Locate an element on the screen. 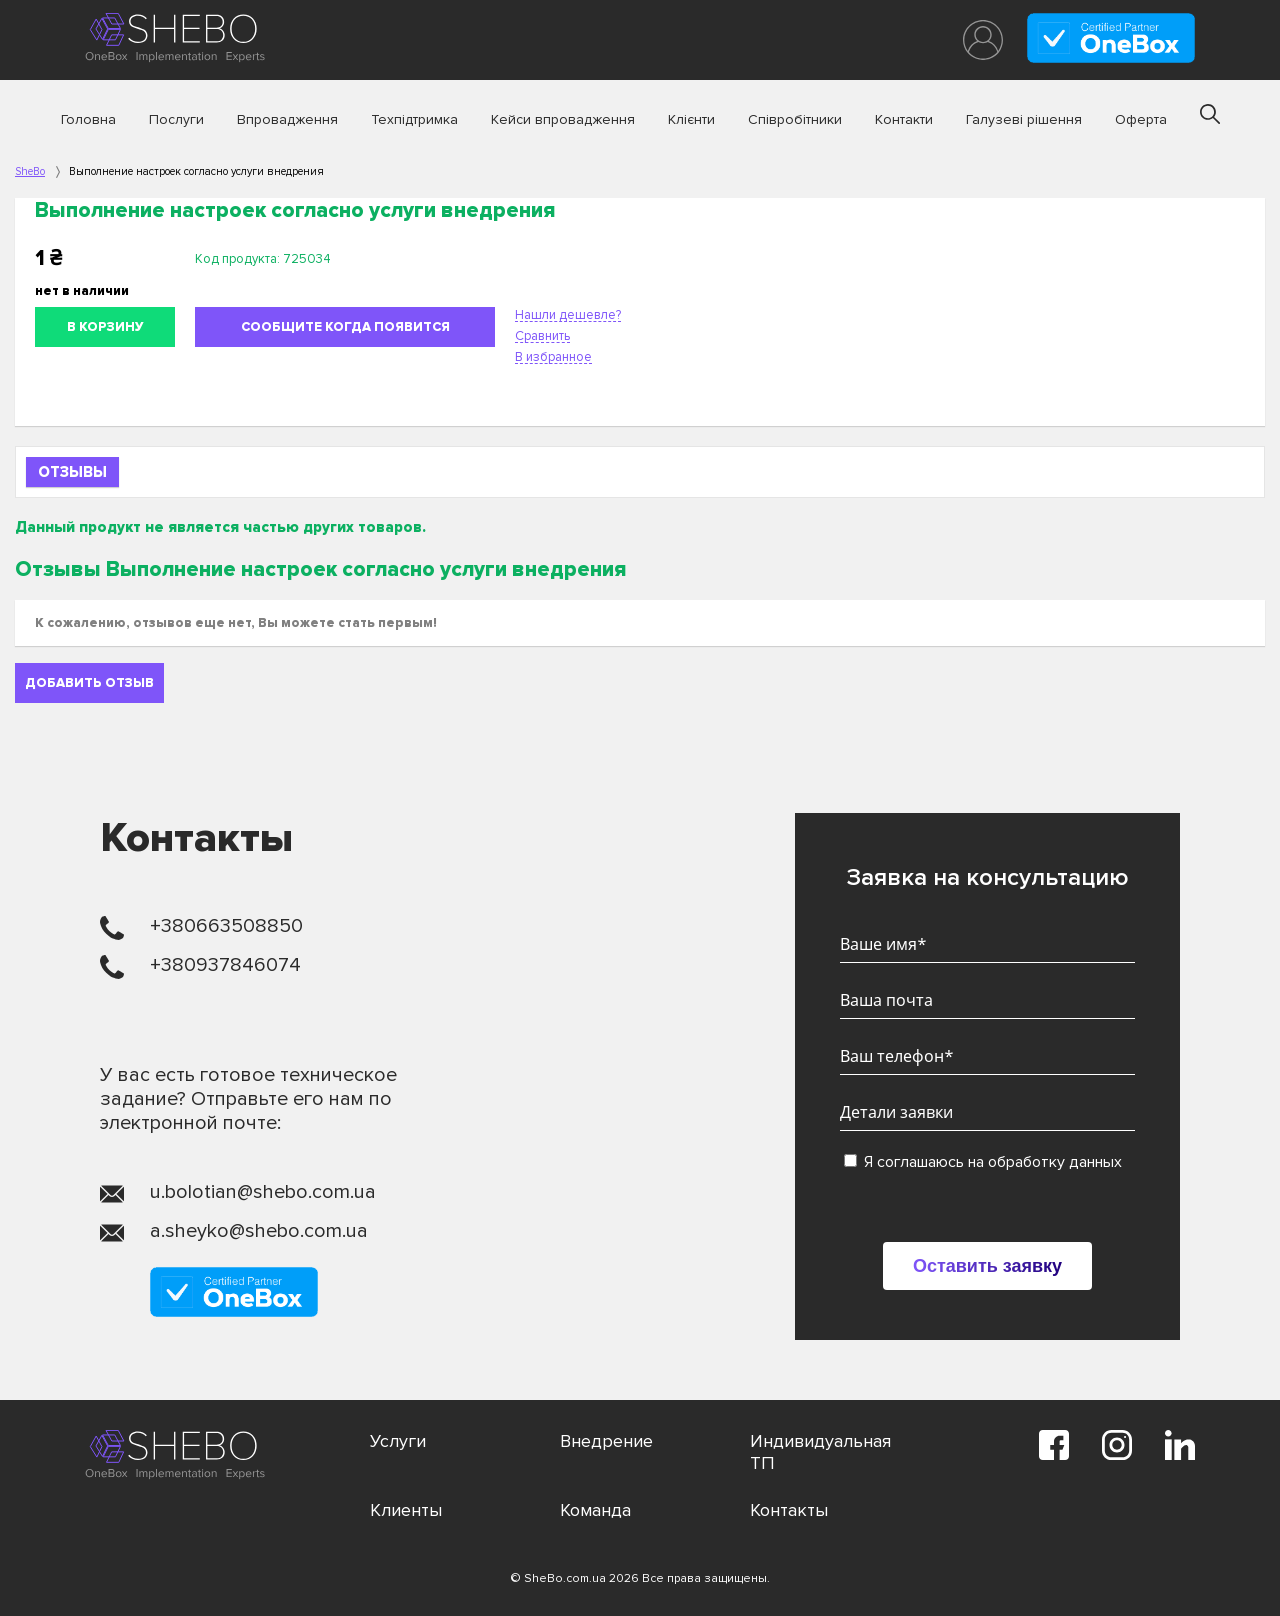 Image resolution: width=1280 pixels, height=1616 pixels. Впровадження is located at coordinates (287, 119).